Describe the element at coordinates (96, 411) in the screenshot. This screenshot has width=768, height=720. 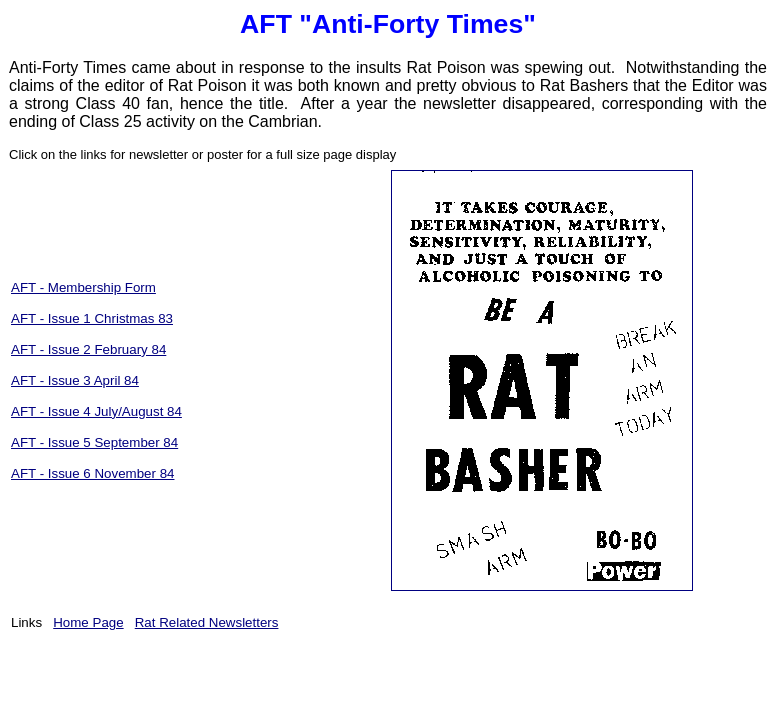
I see `AFT - Issue 4 July/August 84` at that location.